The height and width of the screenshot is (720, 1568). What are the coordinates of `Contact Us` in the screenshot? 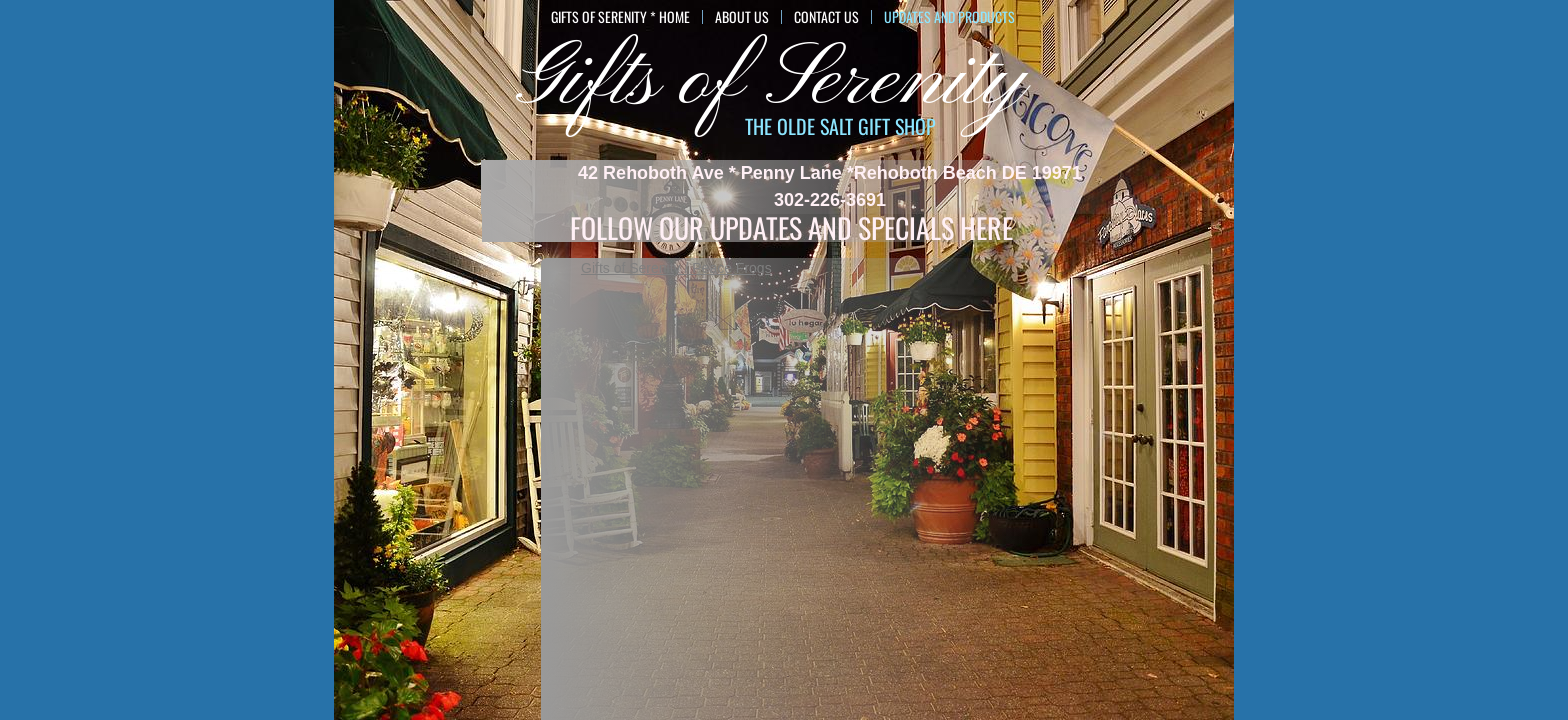 It's located at (826, 17).